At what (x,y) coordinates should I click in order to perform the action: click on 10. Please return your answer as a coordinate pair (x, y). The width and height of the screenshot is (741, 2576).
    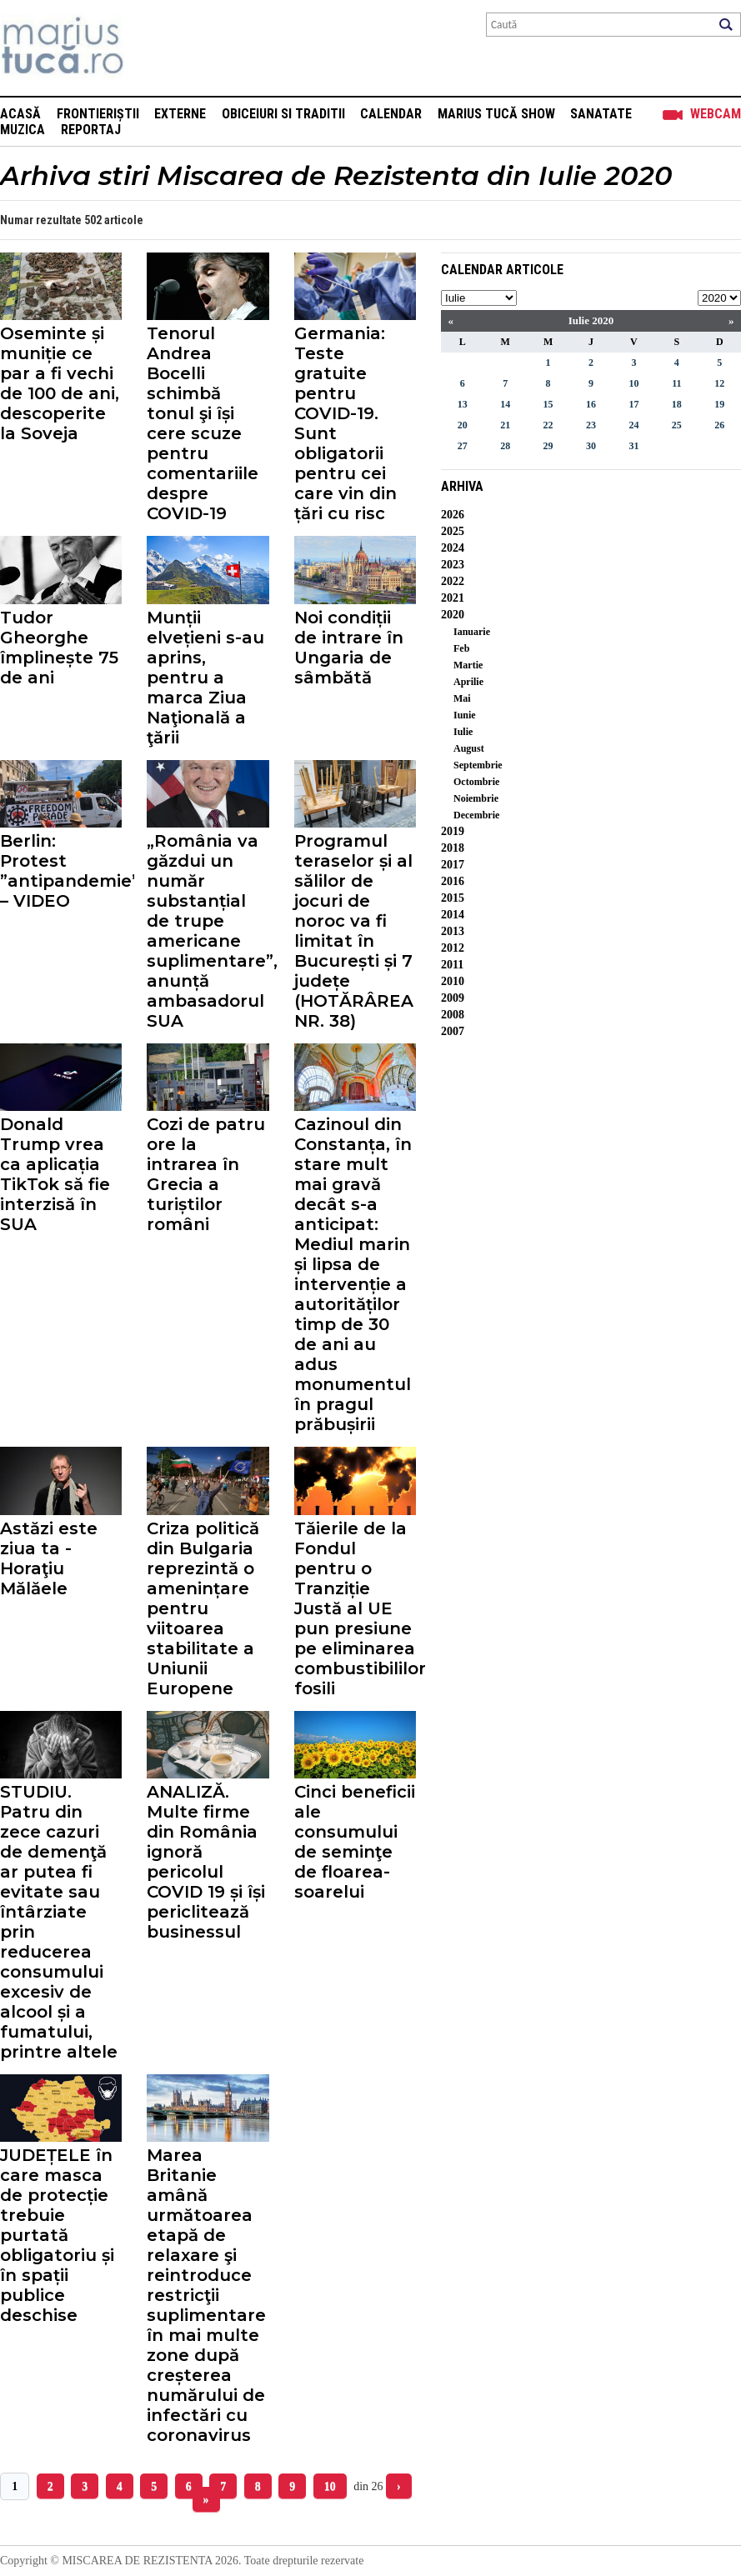
    Looking at the image, I should click on (330, 2486).